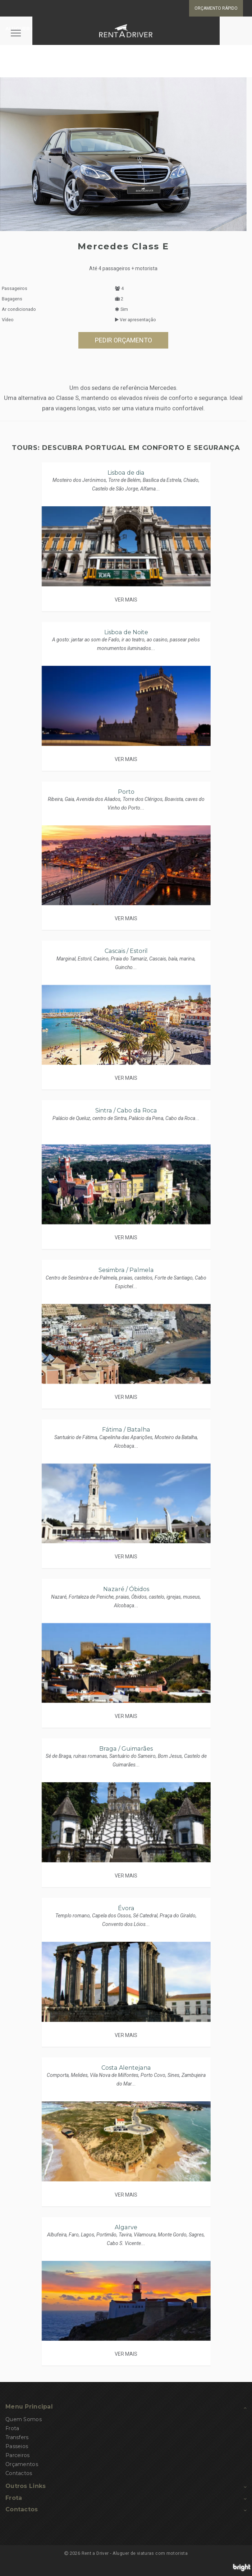 The width and height of the screenshot is (252, 2576). I want to click on Passeios, so click(16, 2446).